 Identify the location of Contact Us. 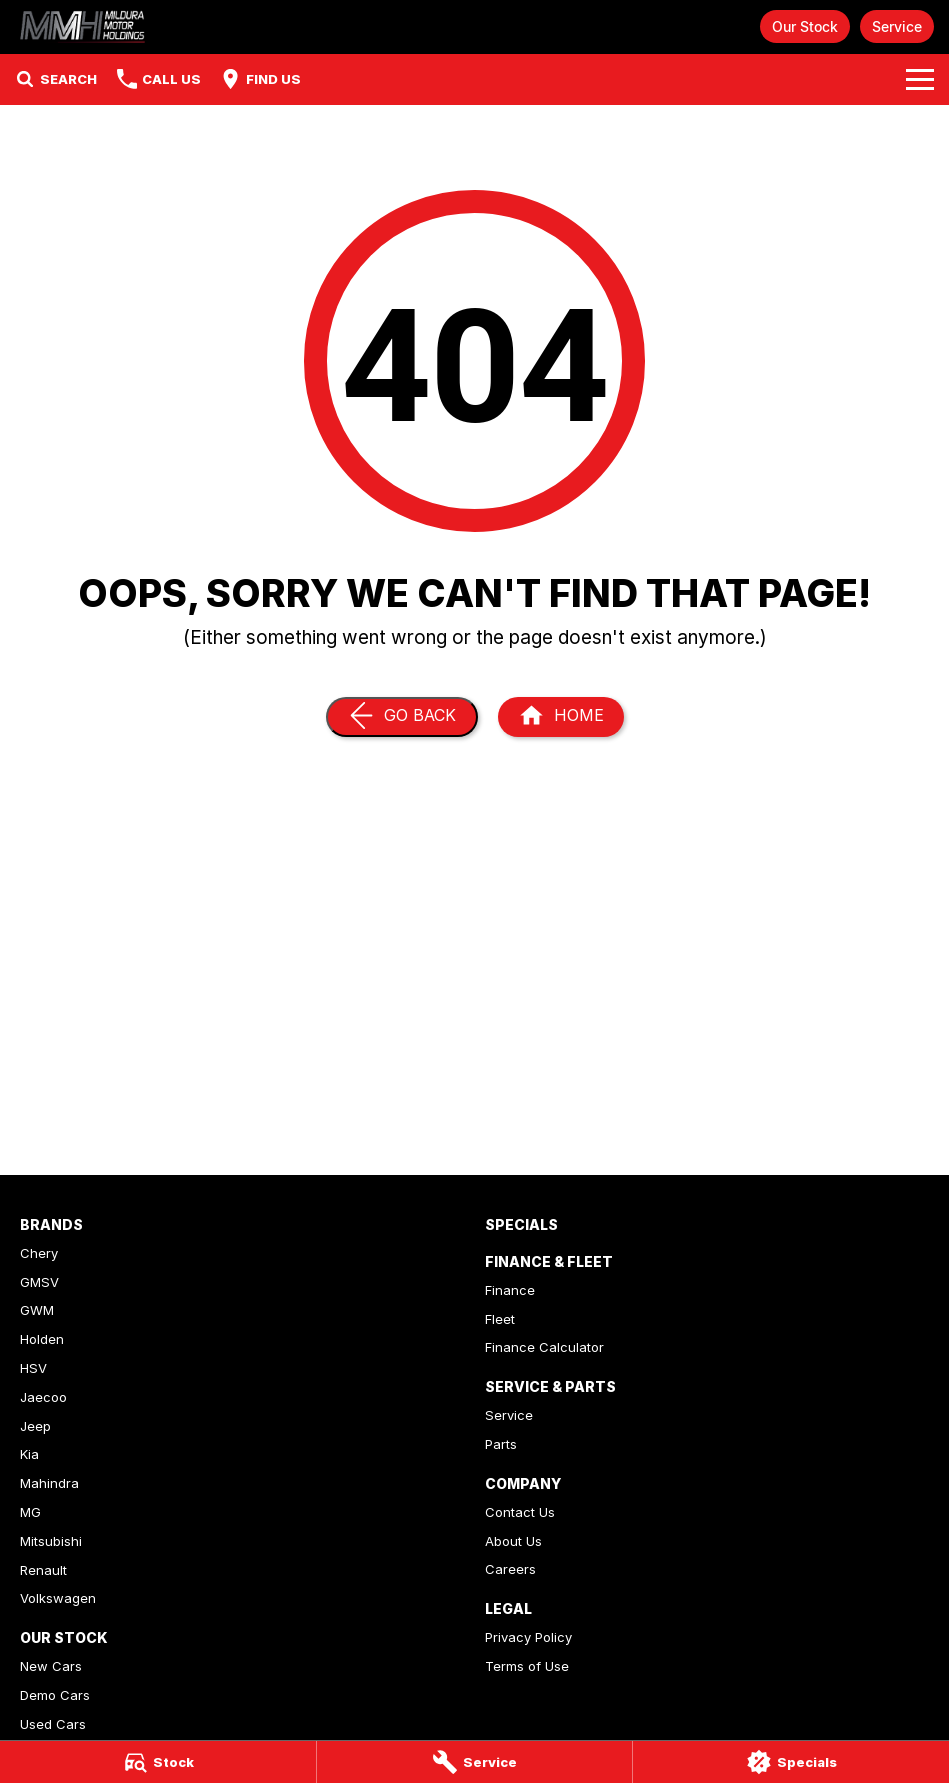
(520, 1512).